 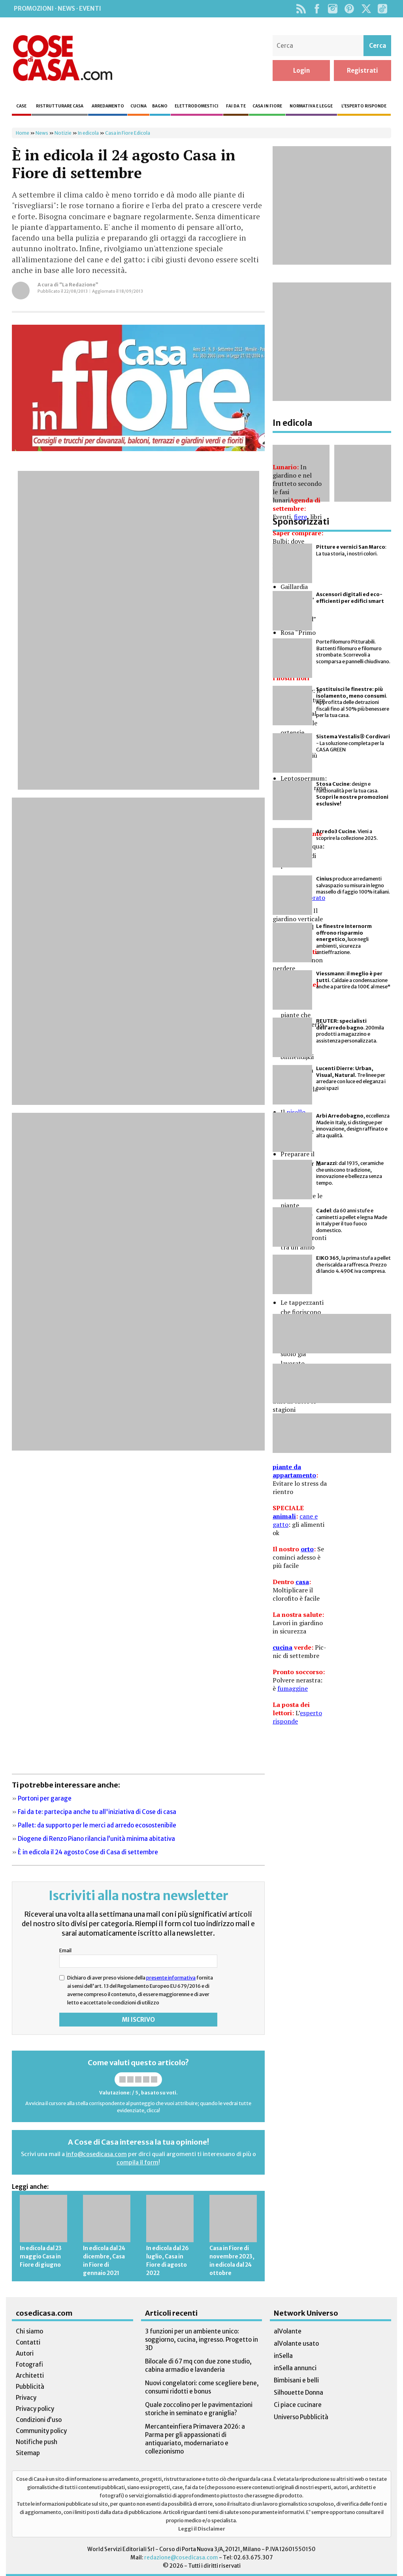 What do you see at coordinates (62, 58) in the screenshot?
I see `Cose di Casa` at bounding box center [62, 58].